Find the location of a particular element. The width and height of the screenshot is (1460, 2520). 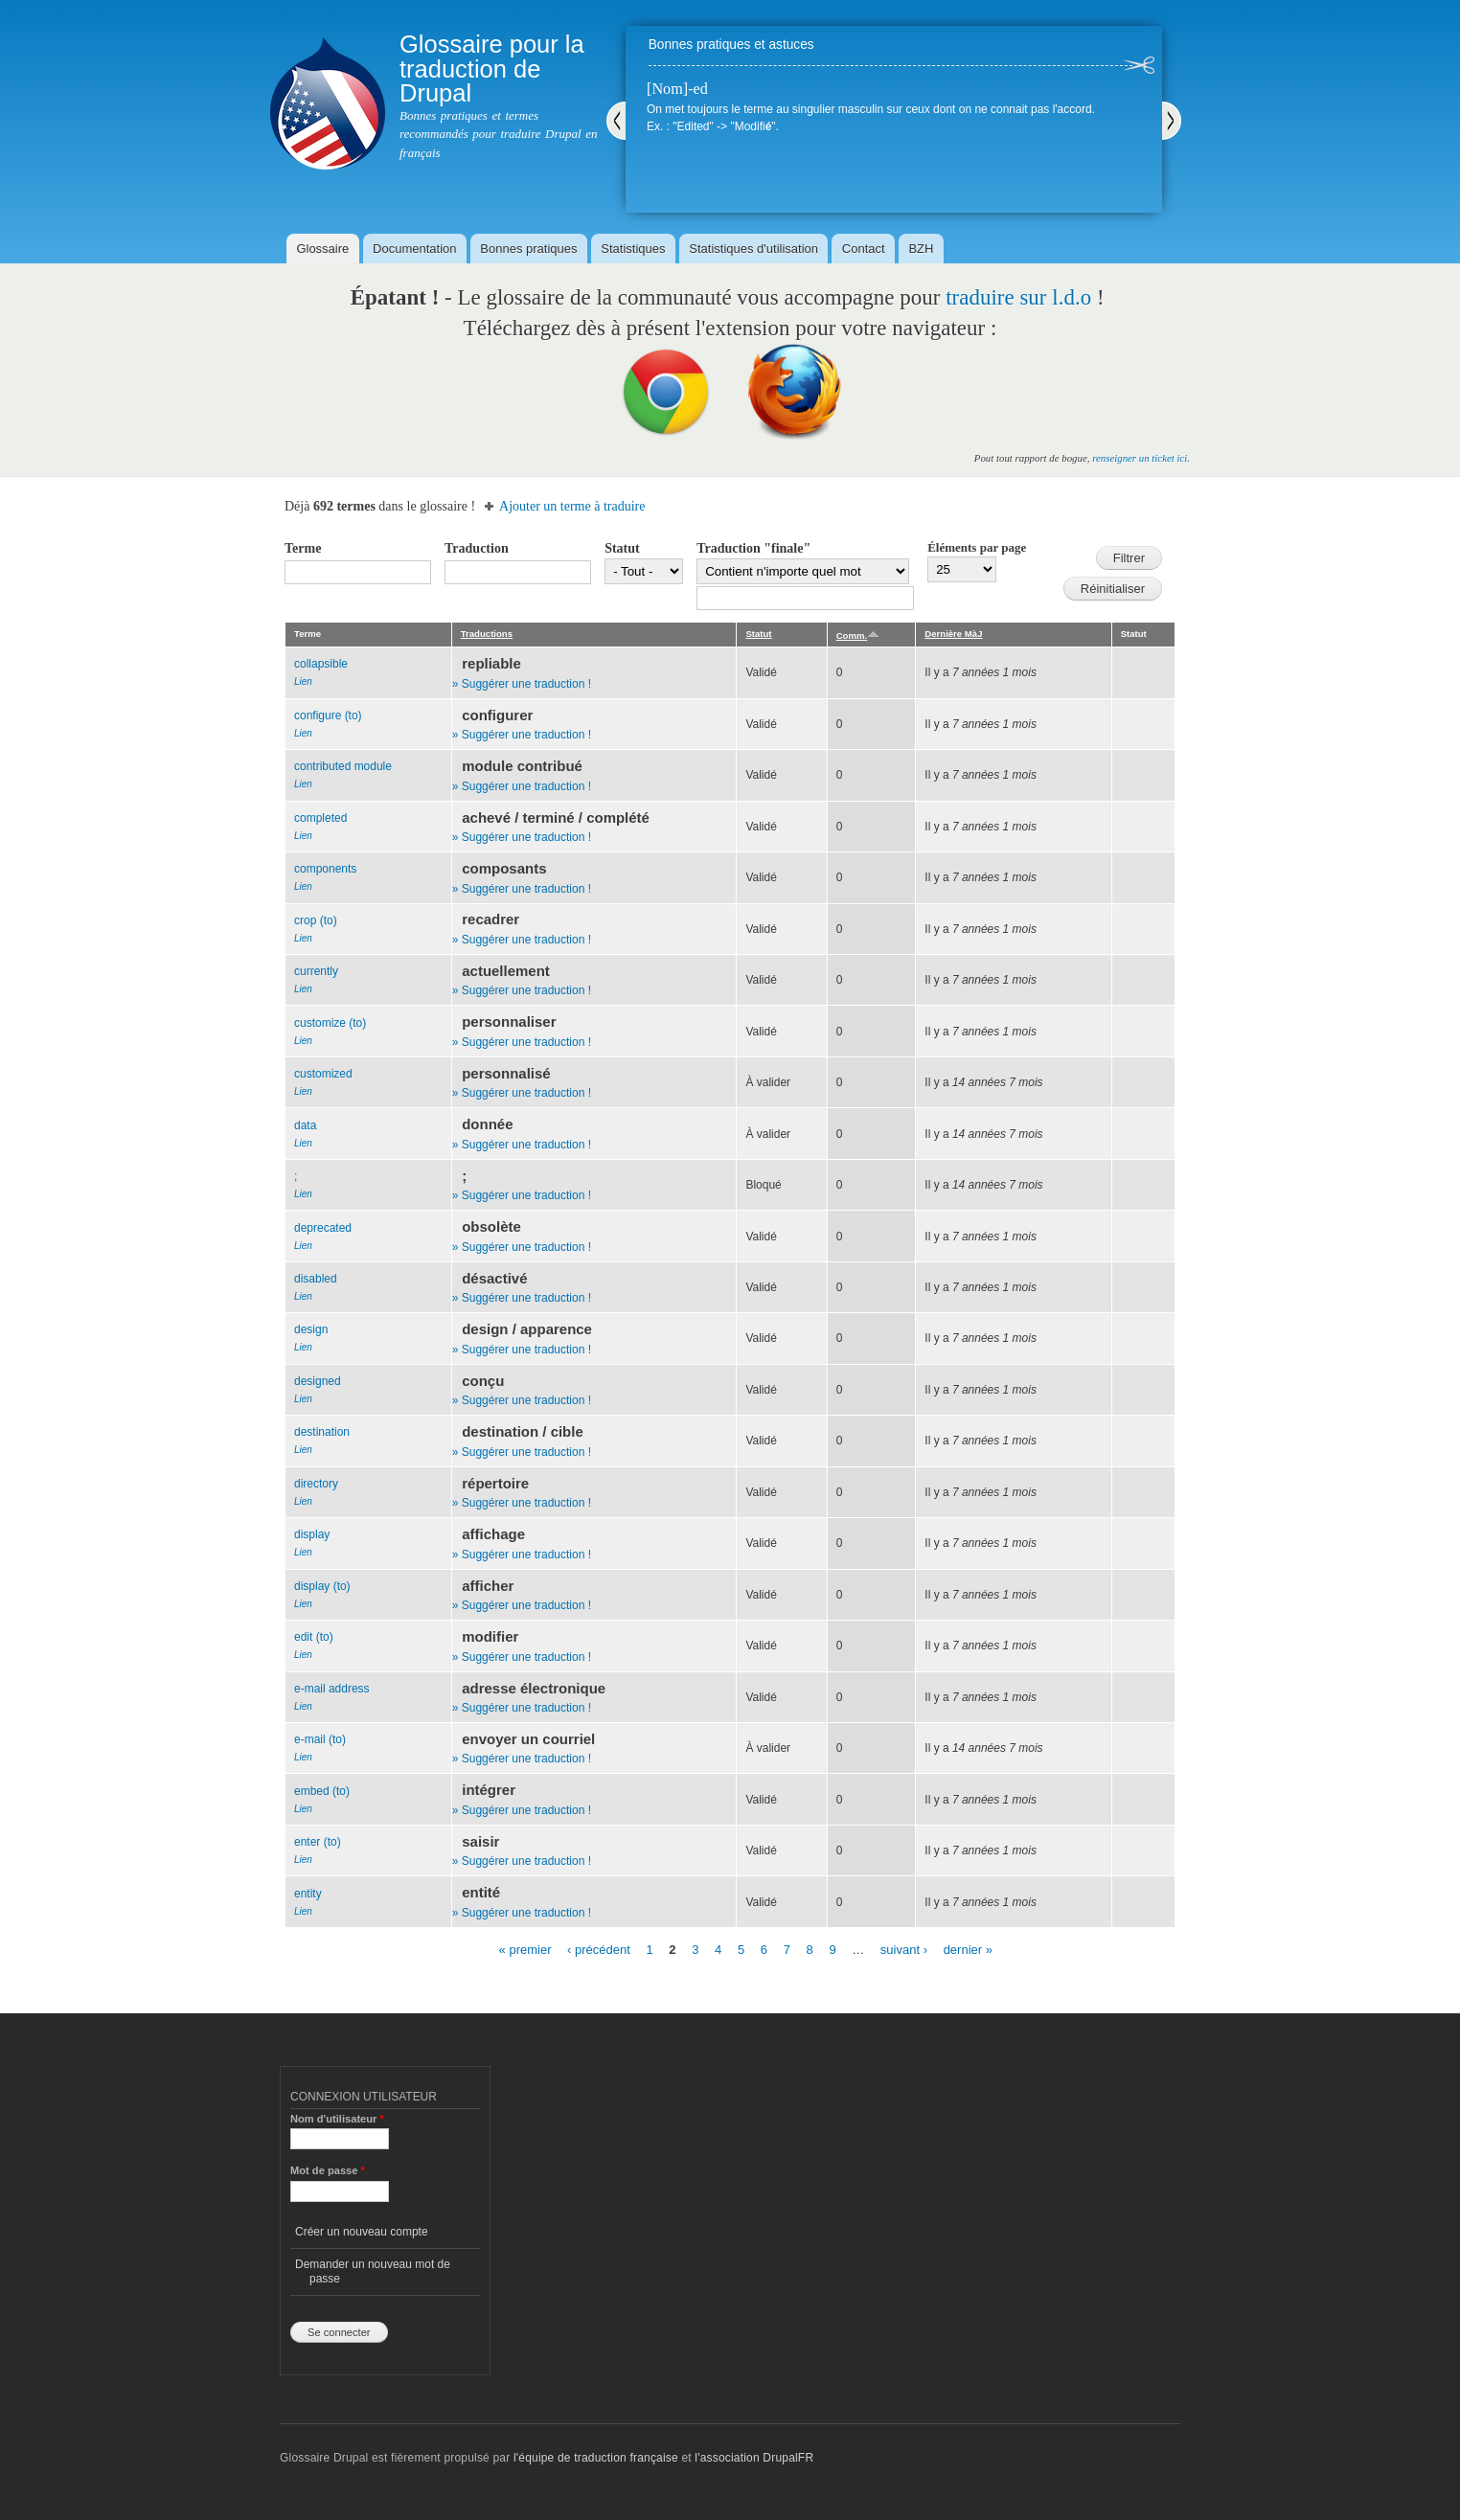

configure (to) is located at coordinates (328, 715).